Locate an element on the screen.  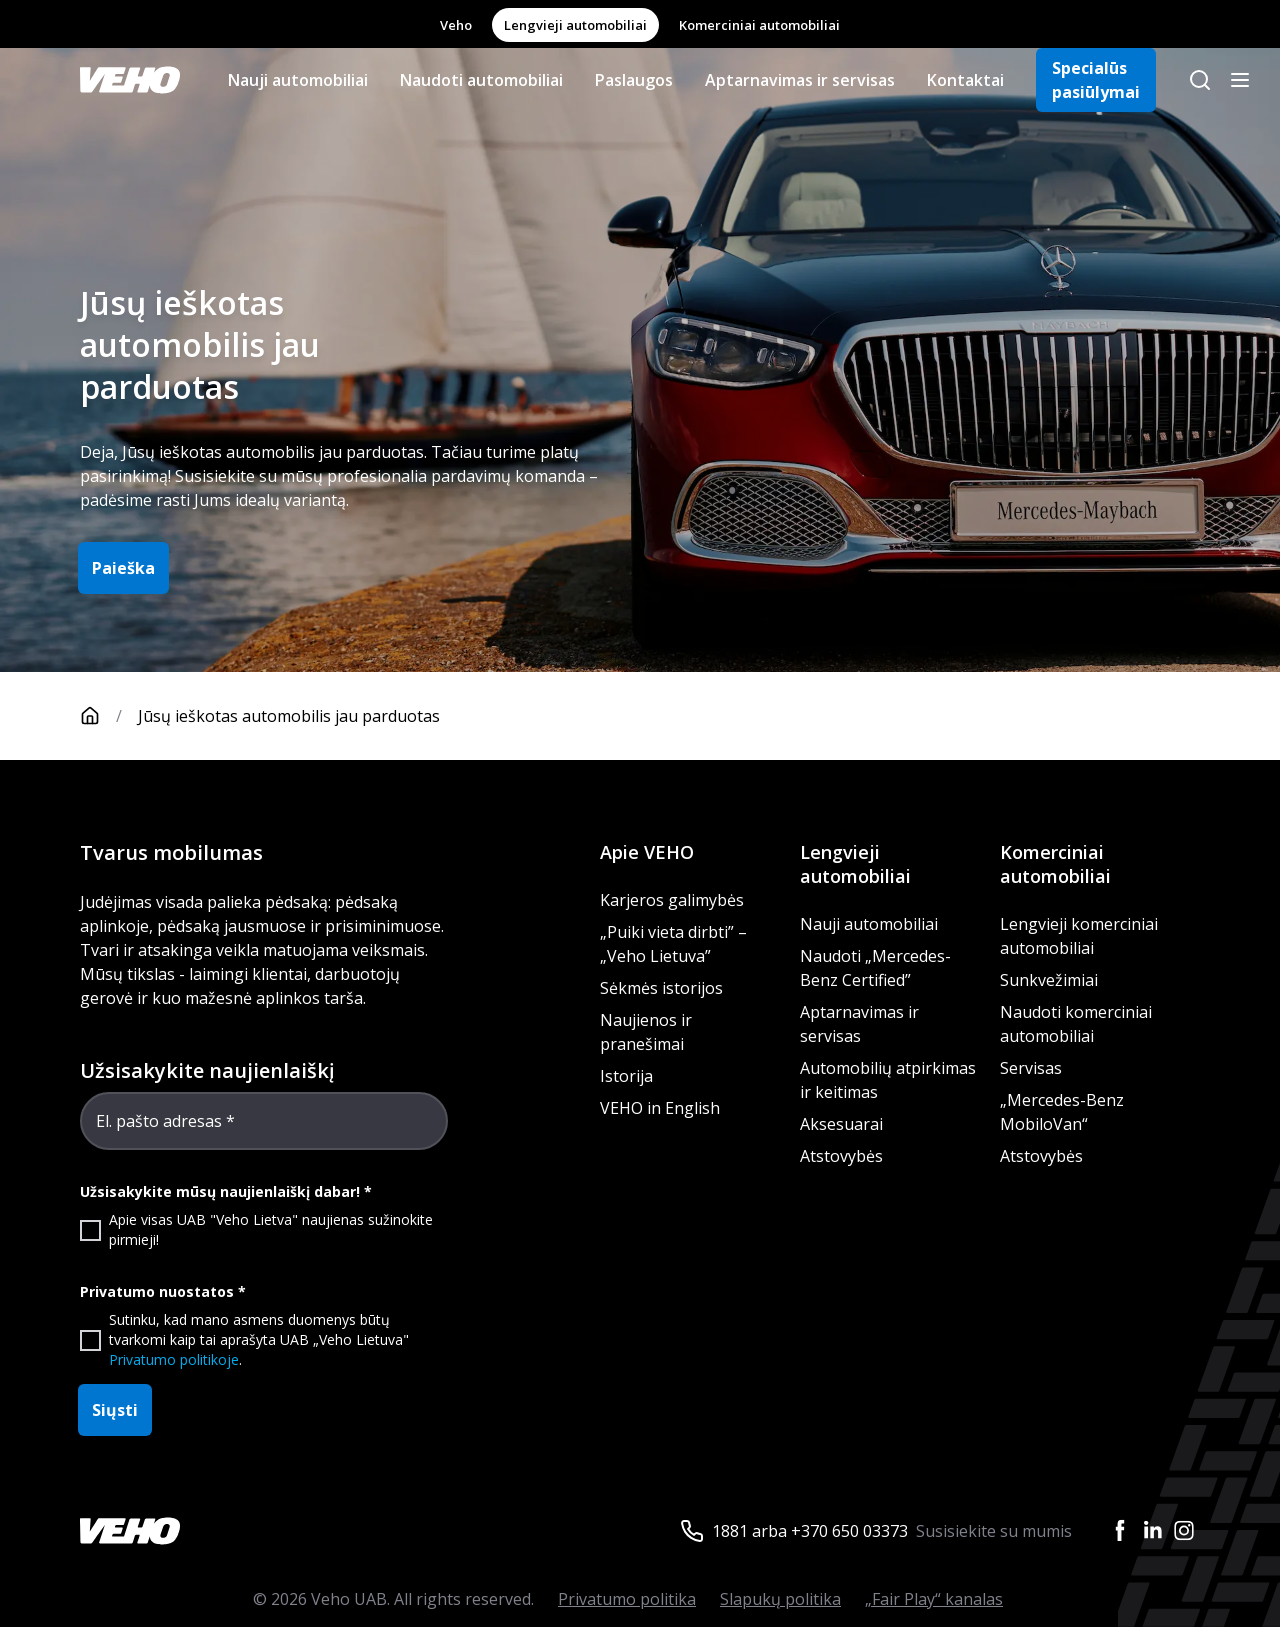
„Mercedes-Benz MobiloVan“ is located at coordinates (1062, 1112).